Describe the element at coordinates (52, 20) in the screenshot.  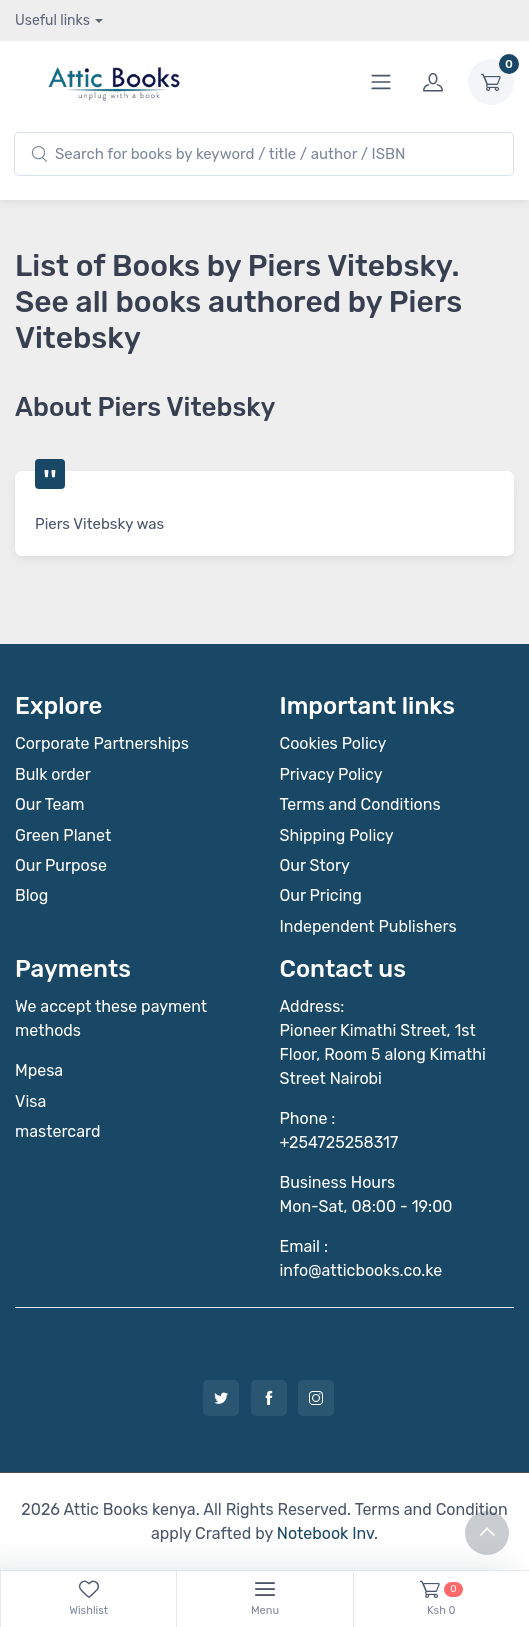
I see `Useful links` at that location.